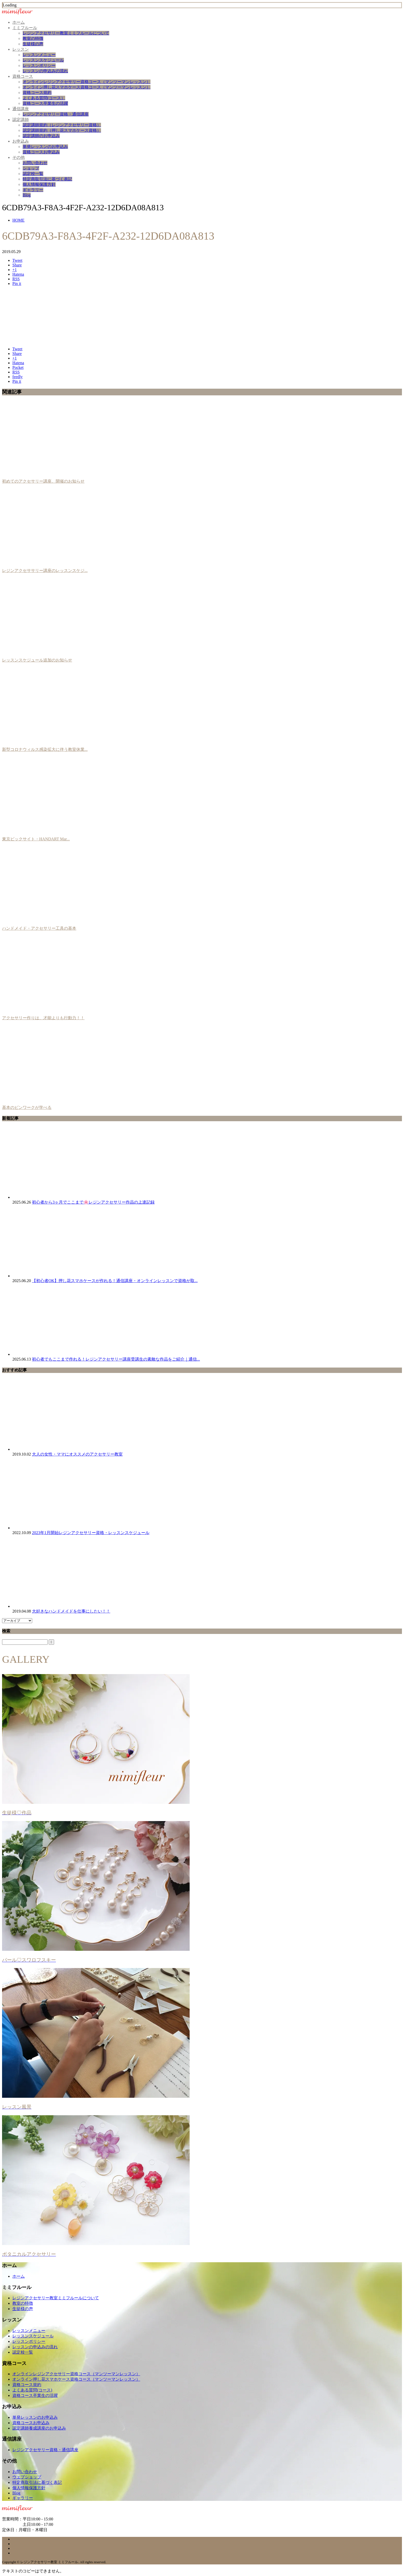 This screenshot has height=2576, width=404. Describe the element at coordinates (62, 130) in the screenshot. I see `認定講師規約（押し花スマホケース資格）` at that location.